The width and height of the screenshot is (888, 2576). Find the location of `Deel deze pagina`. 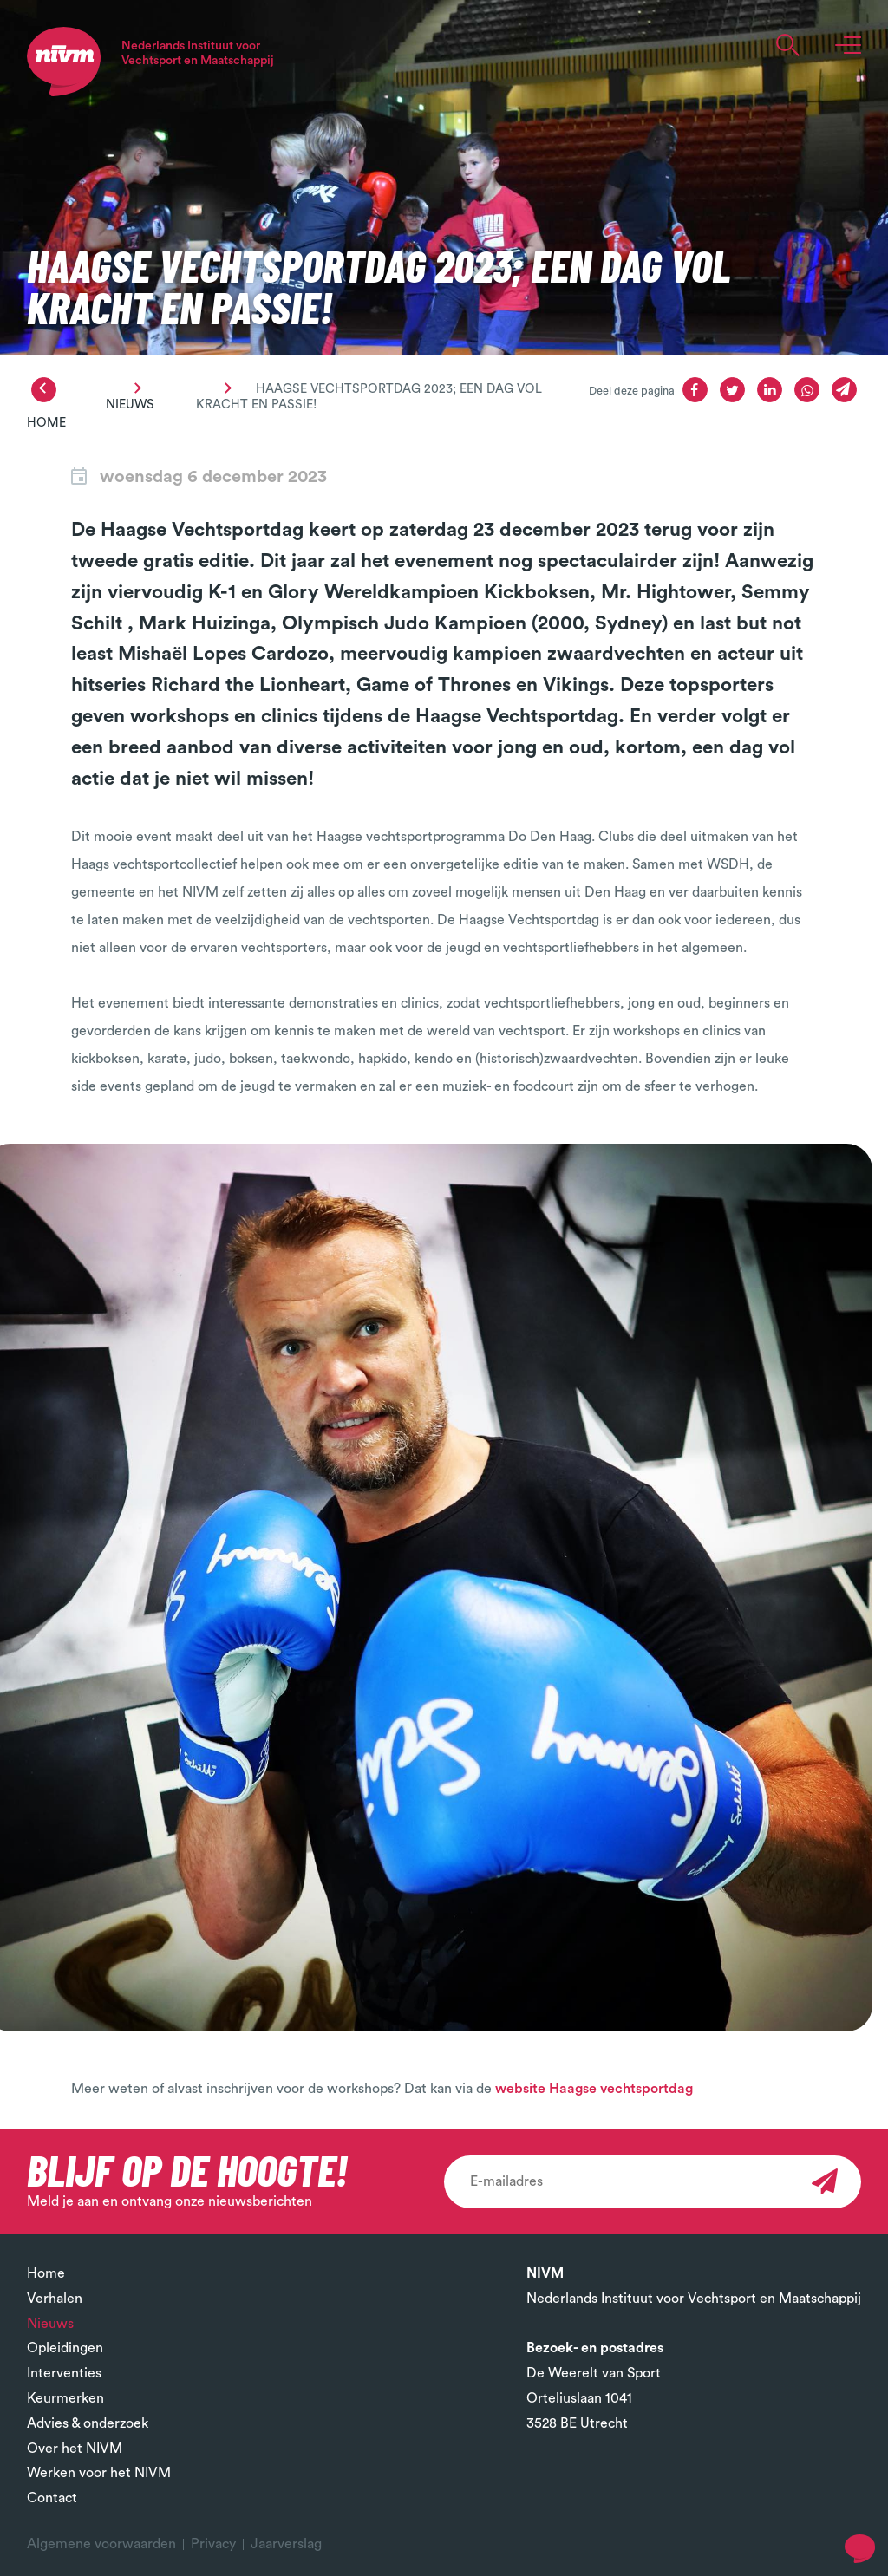

Deel deze pagina is located at coordinates (632, 391).